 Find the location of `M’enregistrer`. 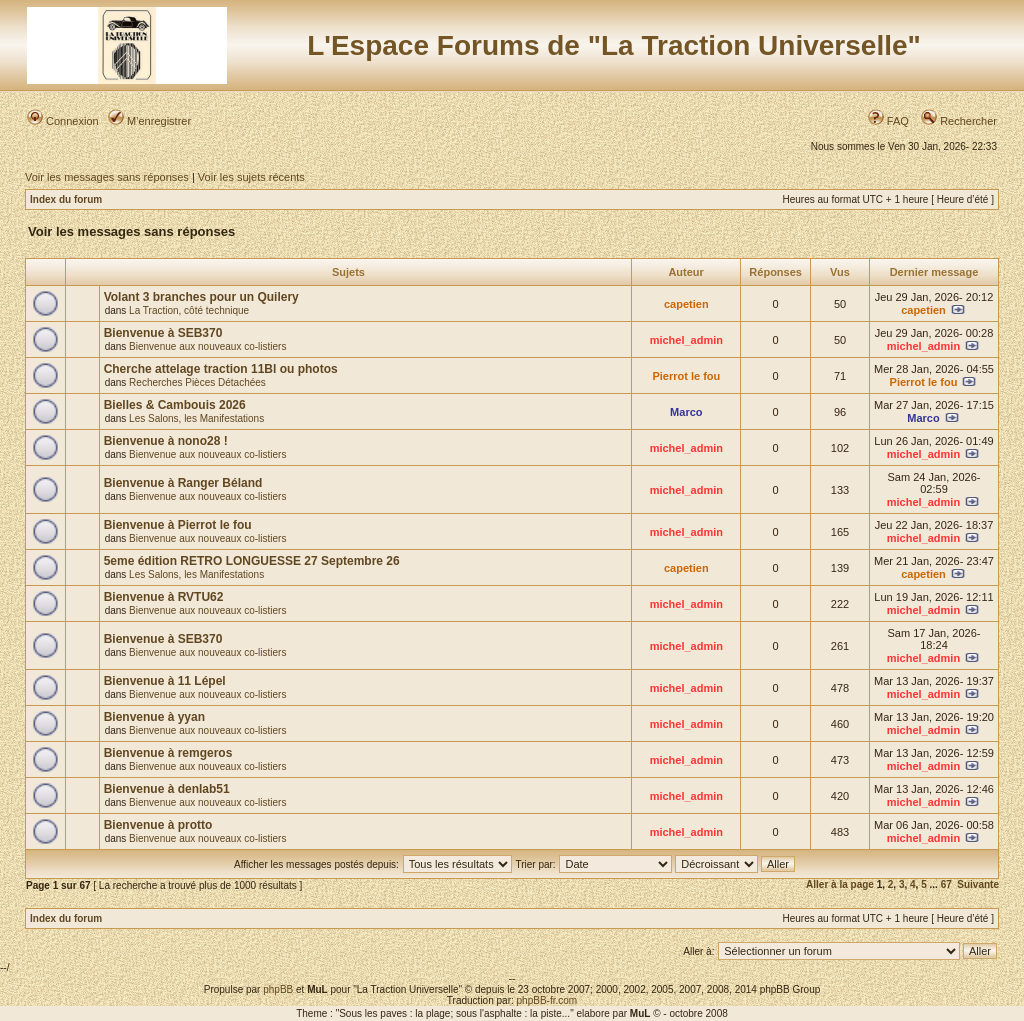

M’enregistrer is located at coordinates (149, 121).